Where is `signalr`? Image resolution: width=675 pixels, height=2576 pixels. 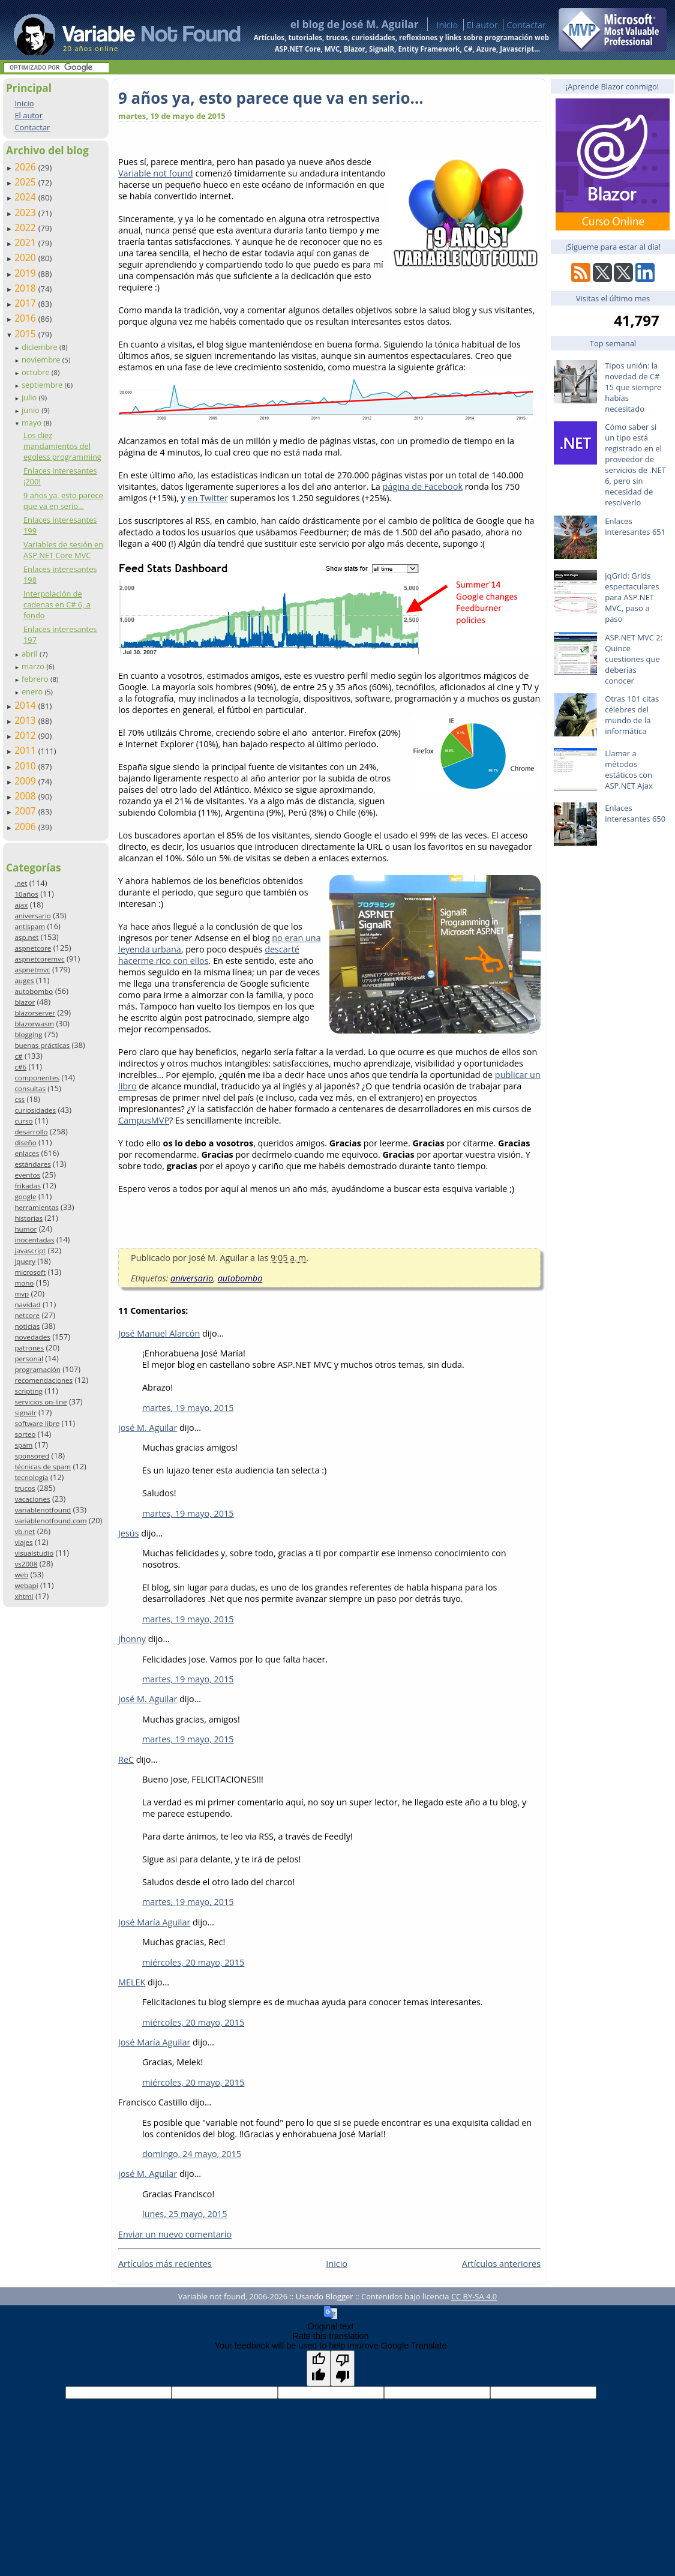
signalr is located at coordinates (25, 1412).